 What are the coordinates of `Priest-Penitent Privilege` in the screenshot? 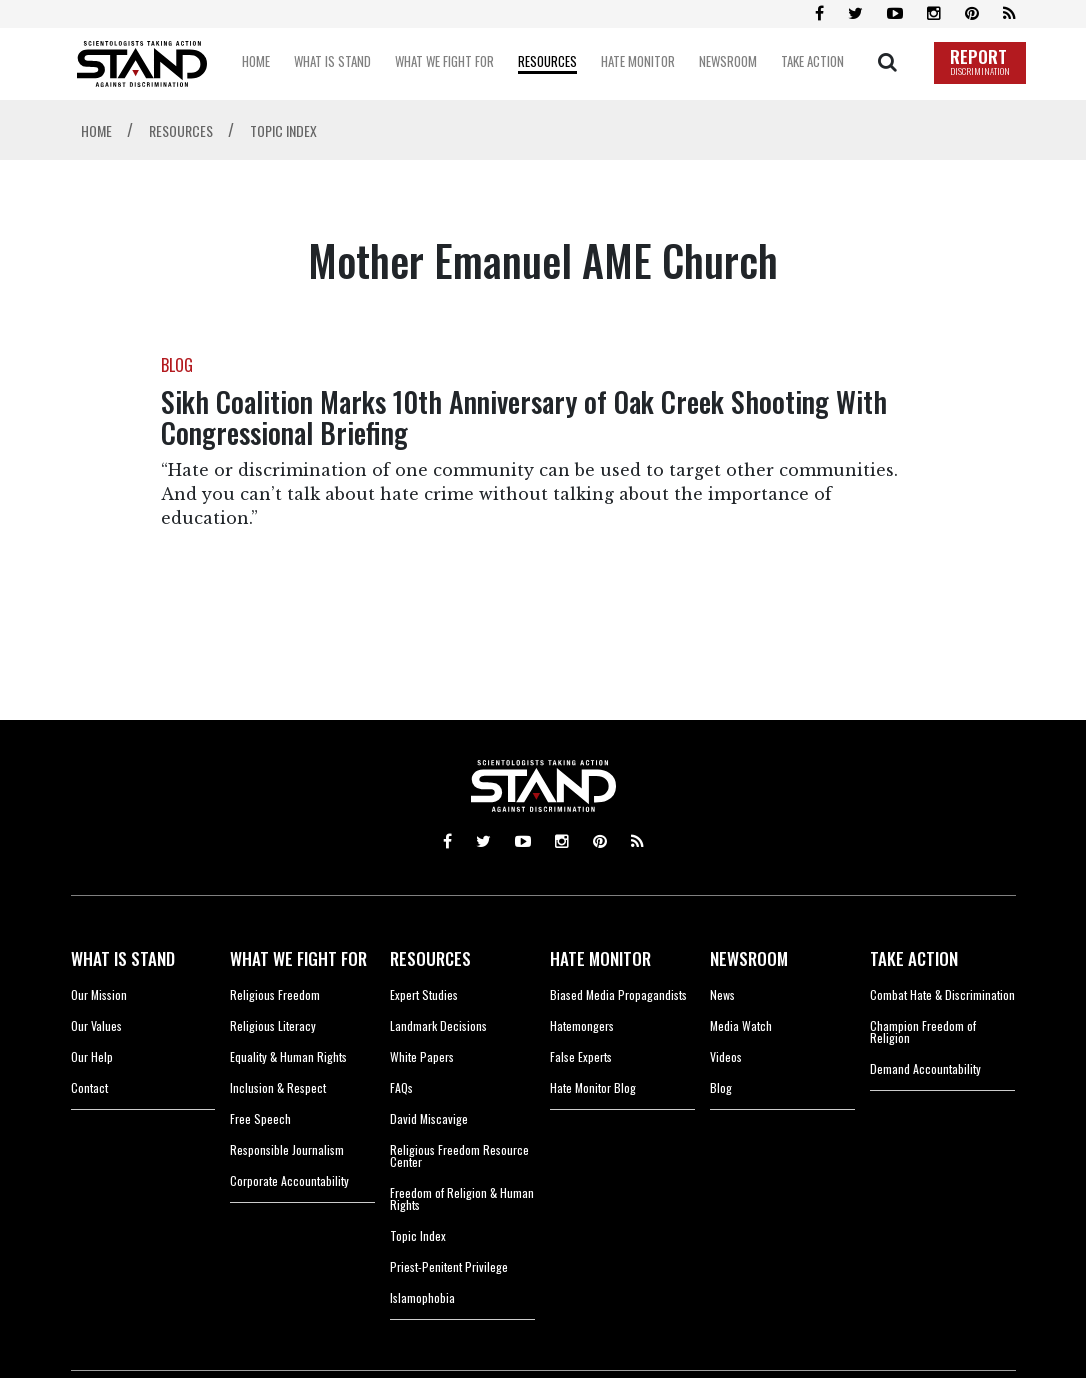 It's located at (449, 1266).